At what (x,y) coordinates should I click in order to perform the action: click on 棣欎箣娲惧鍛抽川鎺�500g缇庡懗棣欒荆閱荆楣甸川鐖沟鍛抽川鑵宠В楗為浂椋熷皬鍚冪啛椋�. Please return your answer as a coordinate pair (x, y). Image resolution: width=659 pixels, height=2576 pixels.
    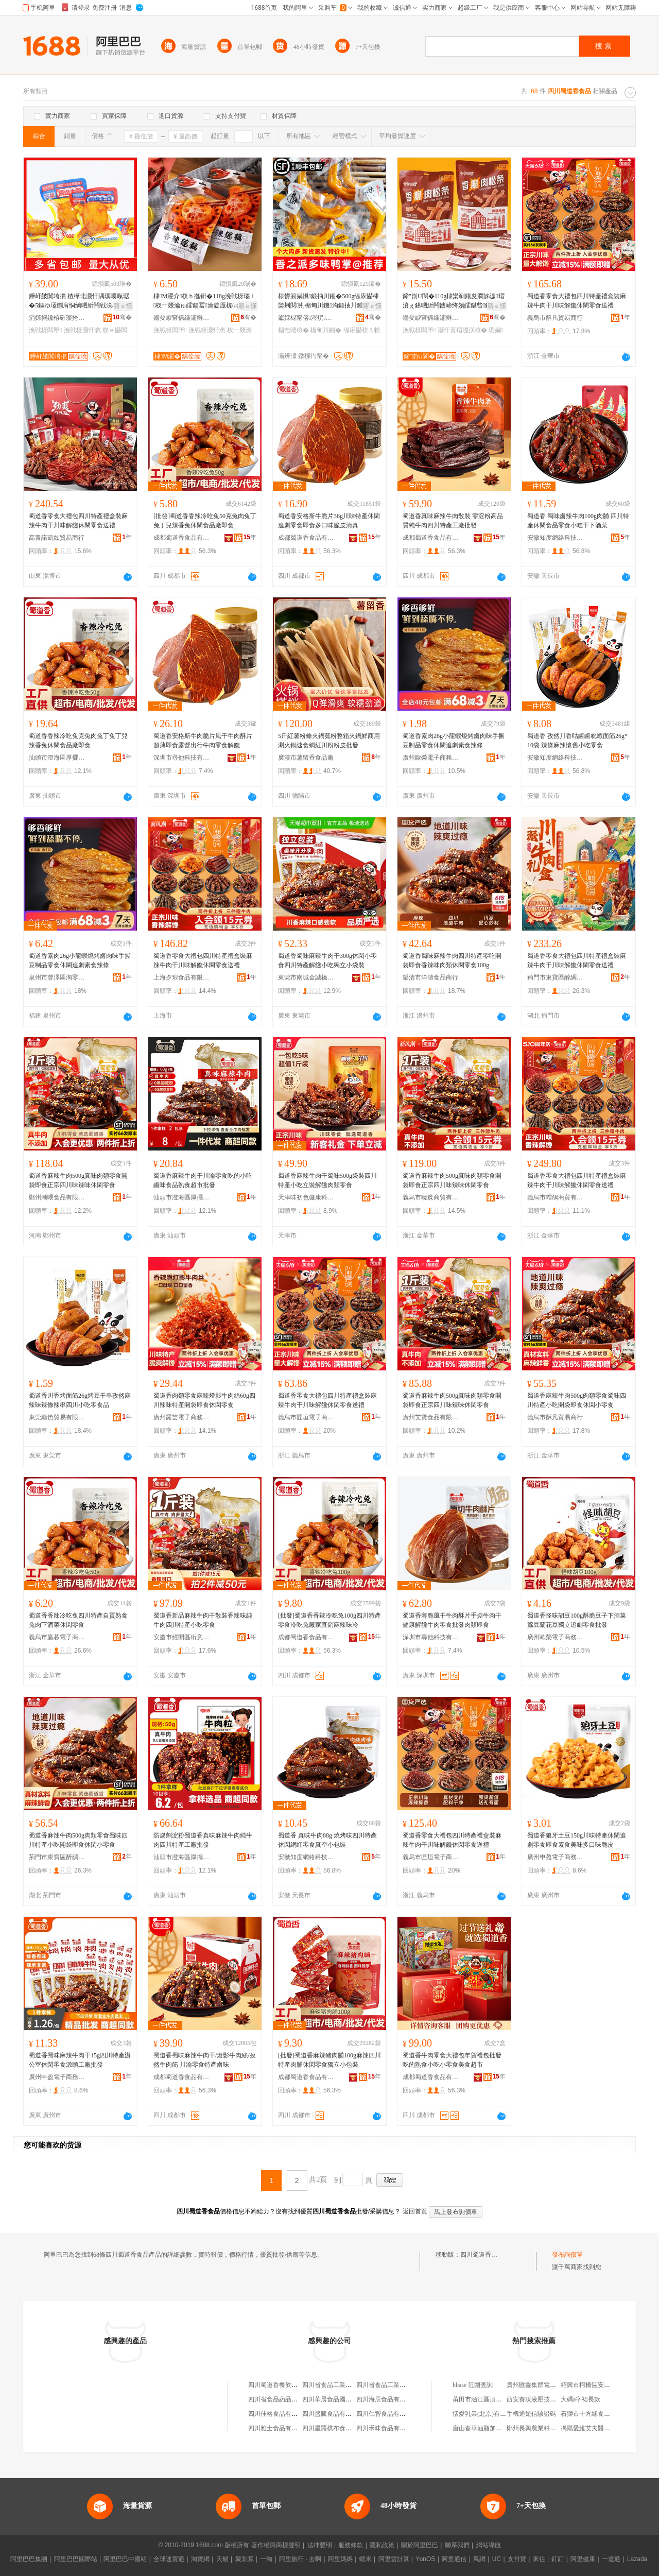
    Looking at the image, I should click on (328, 301).